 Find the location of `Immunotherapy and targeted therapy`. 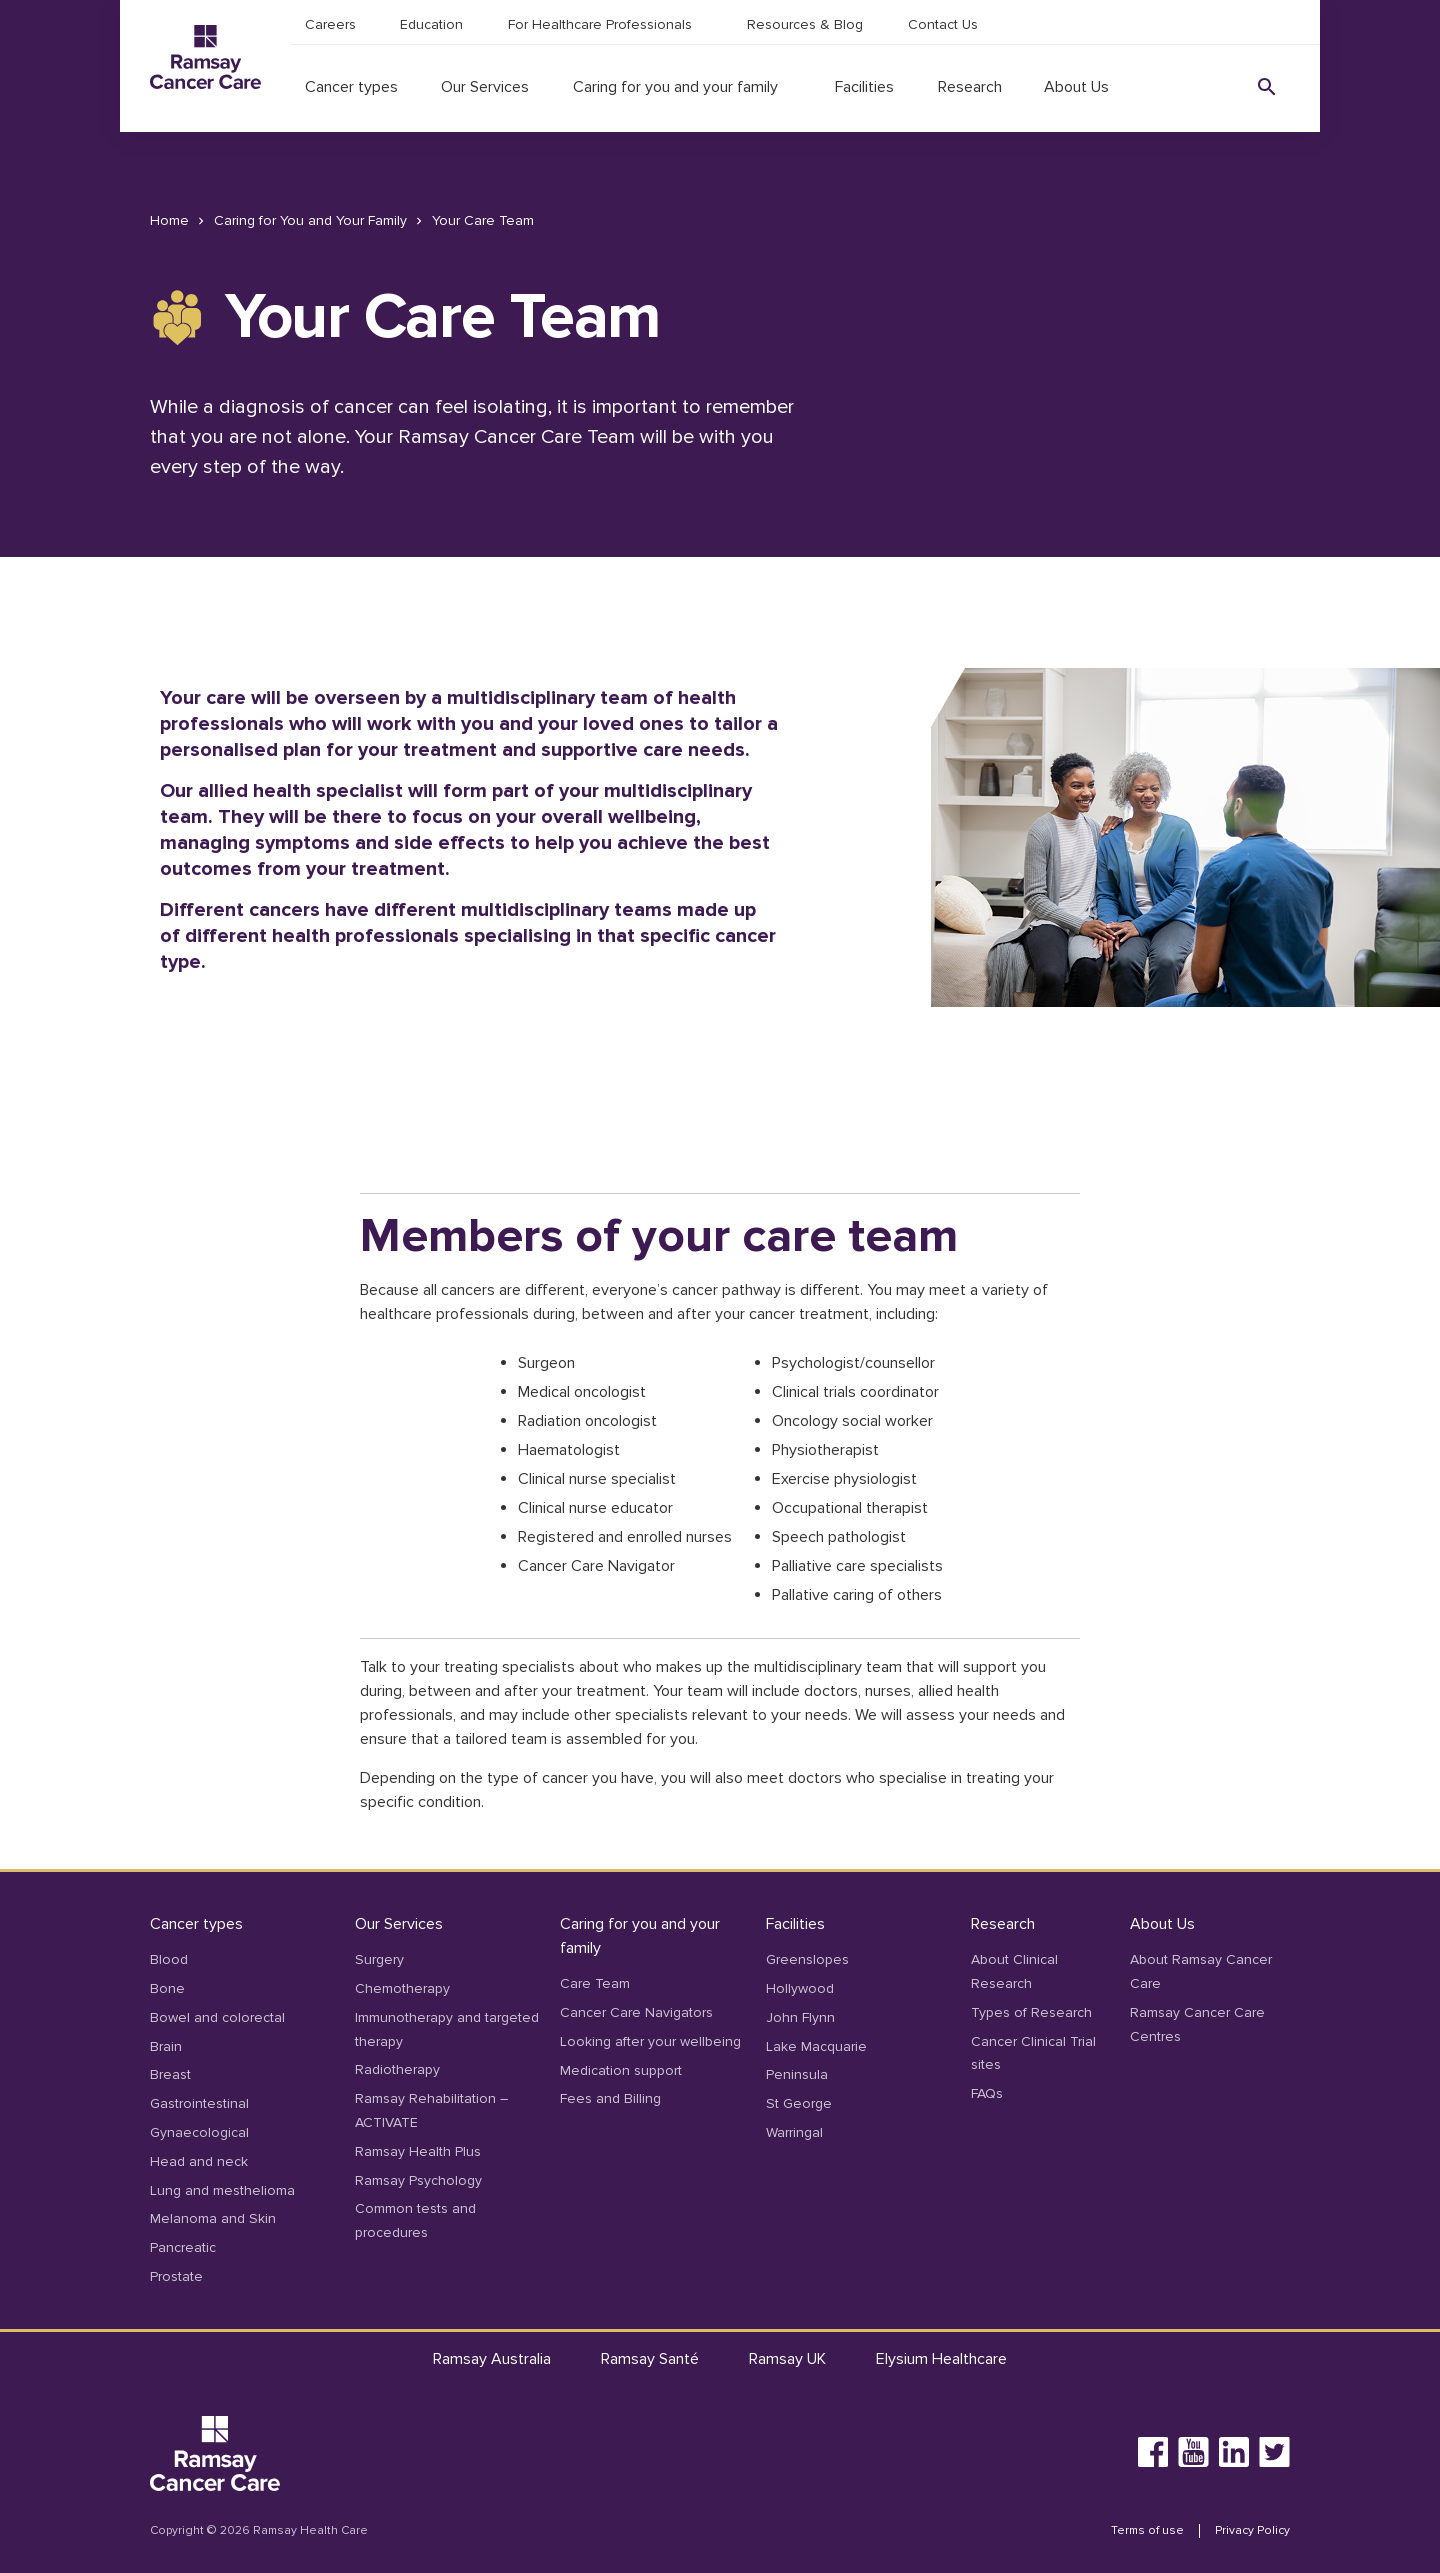

Immunotherapy and targeted therapy is located at coordinates (447, 2029).